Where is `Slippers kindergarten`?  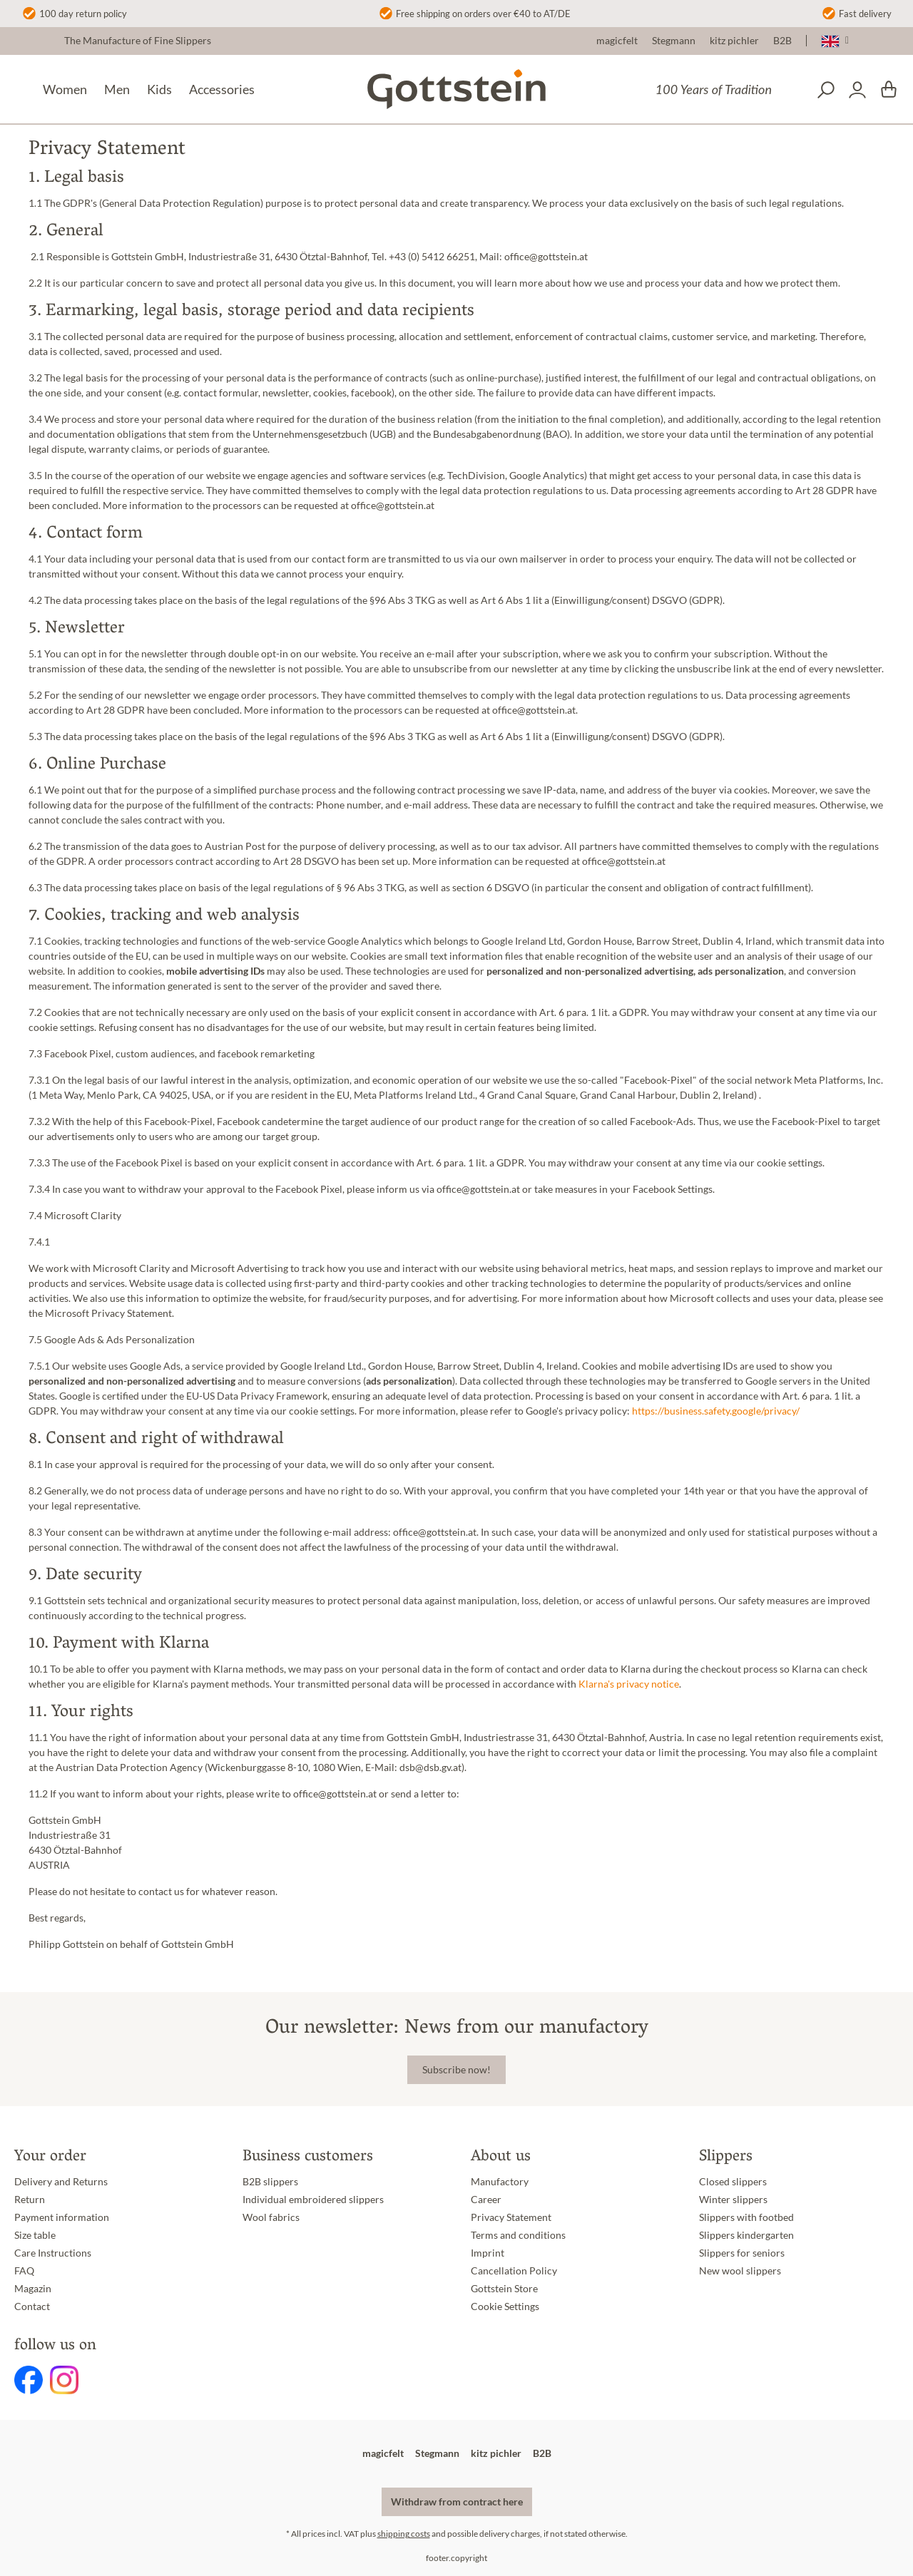 Slippers kindergarten is located at coordinates (746, 2235).